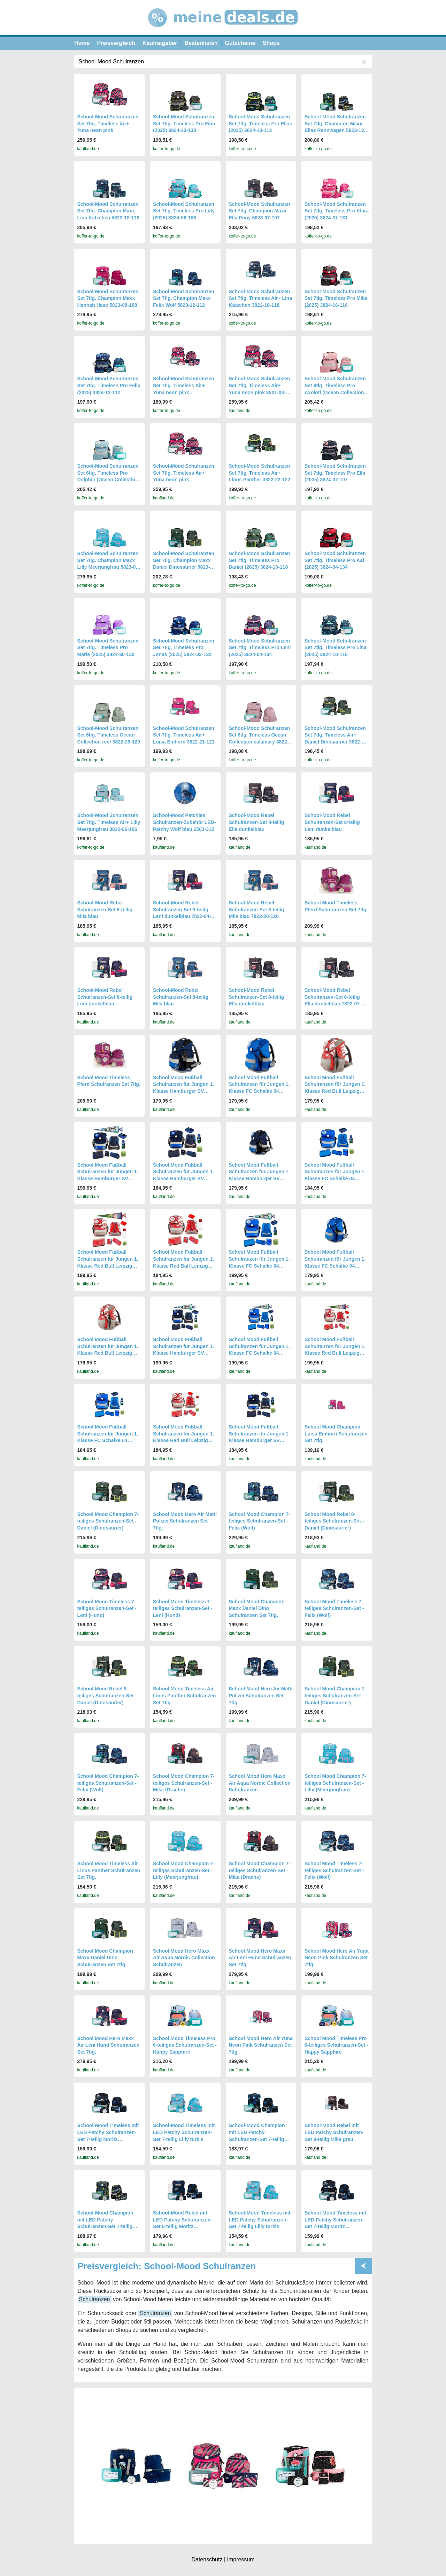 The image size is (446, 2576). Describe the element at coordinates (185, 1521) in the screenshot. I see `School Mood Hero Air Matti Polizei Schulranzen Set 7tlg.` at that location.